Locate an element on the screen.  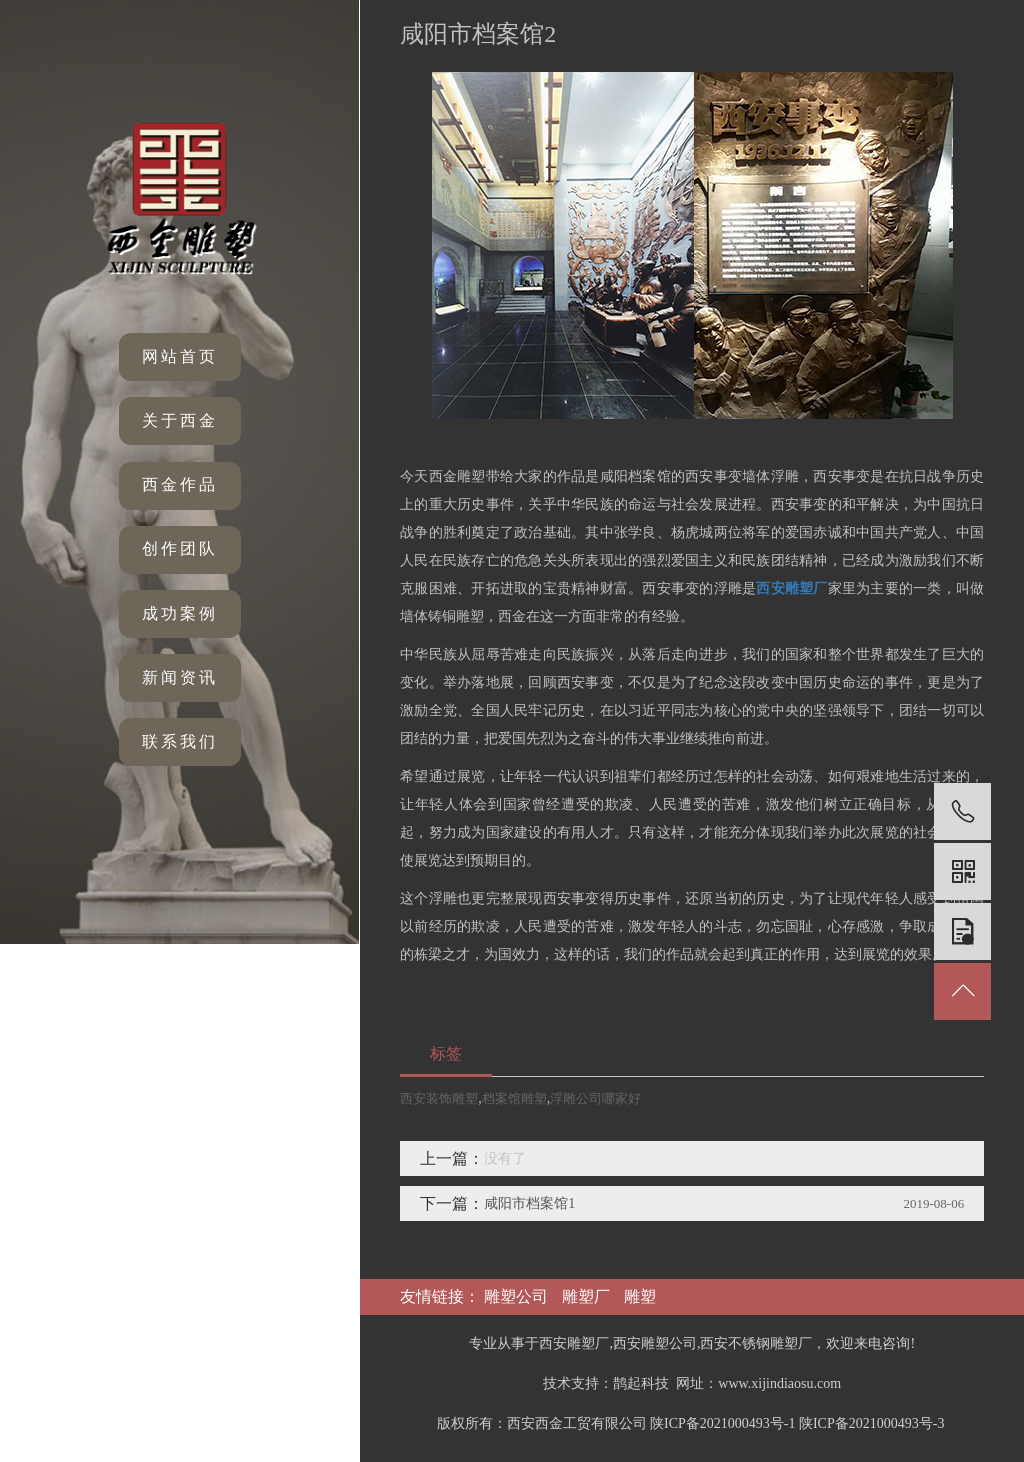
新闻资讯 is located at coordinates (180, 677).